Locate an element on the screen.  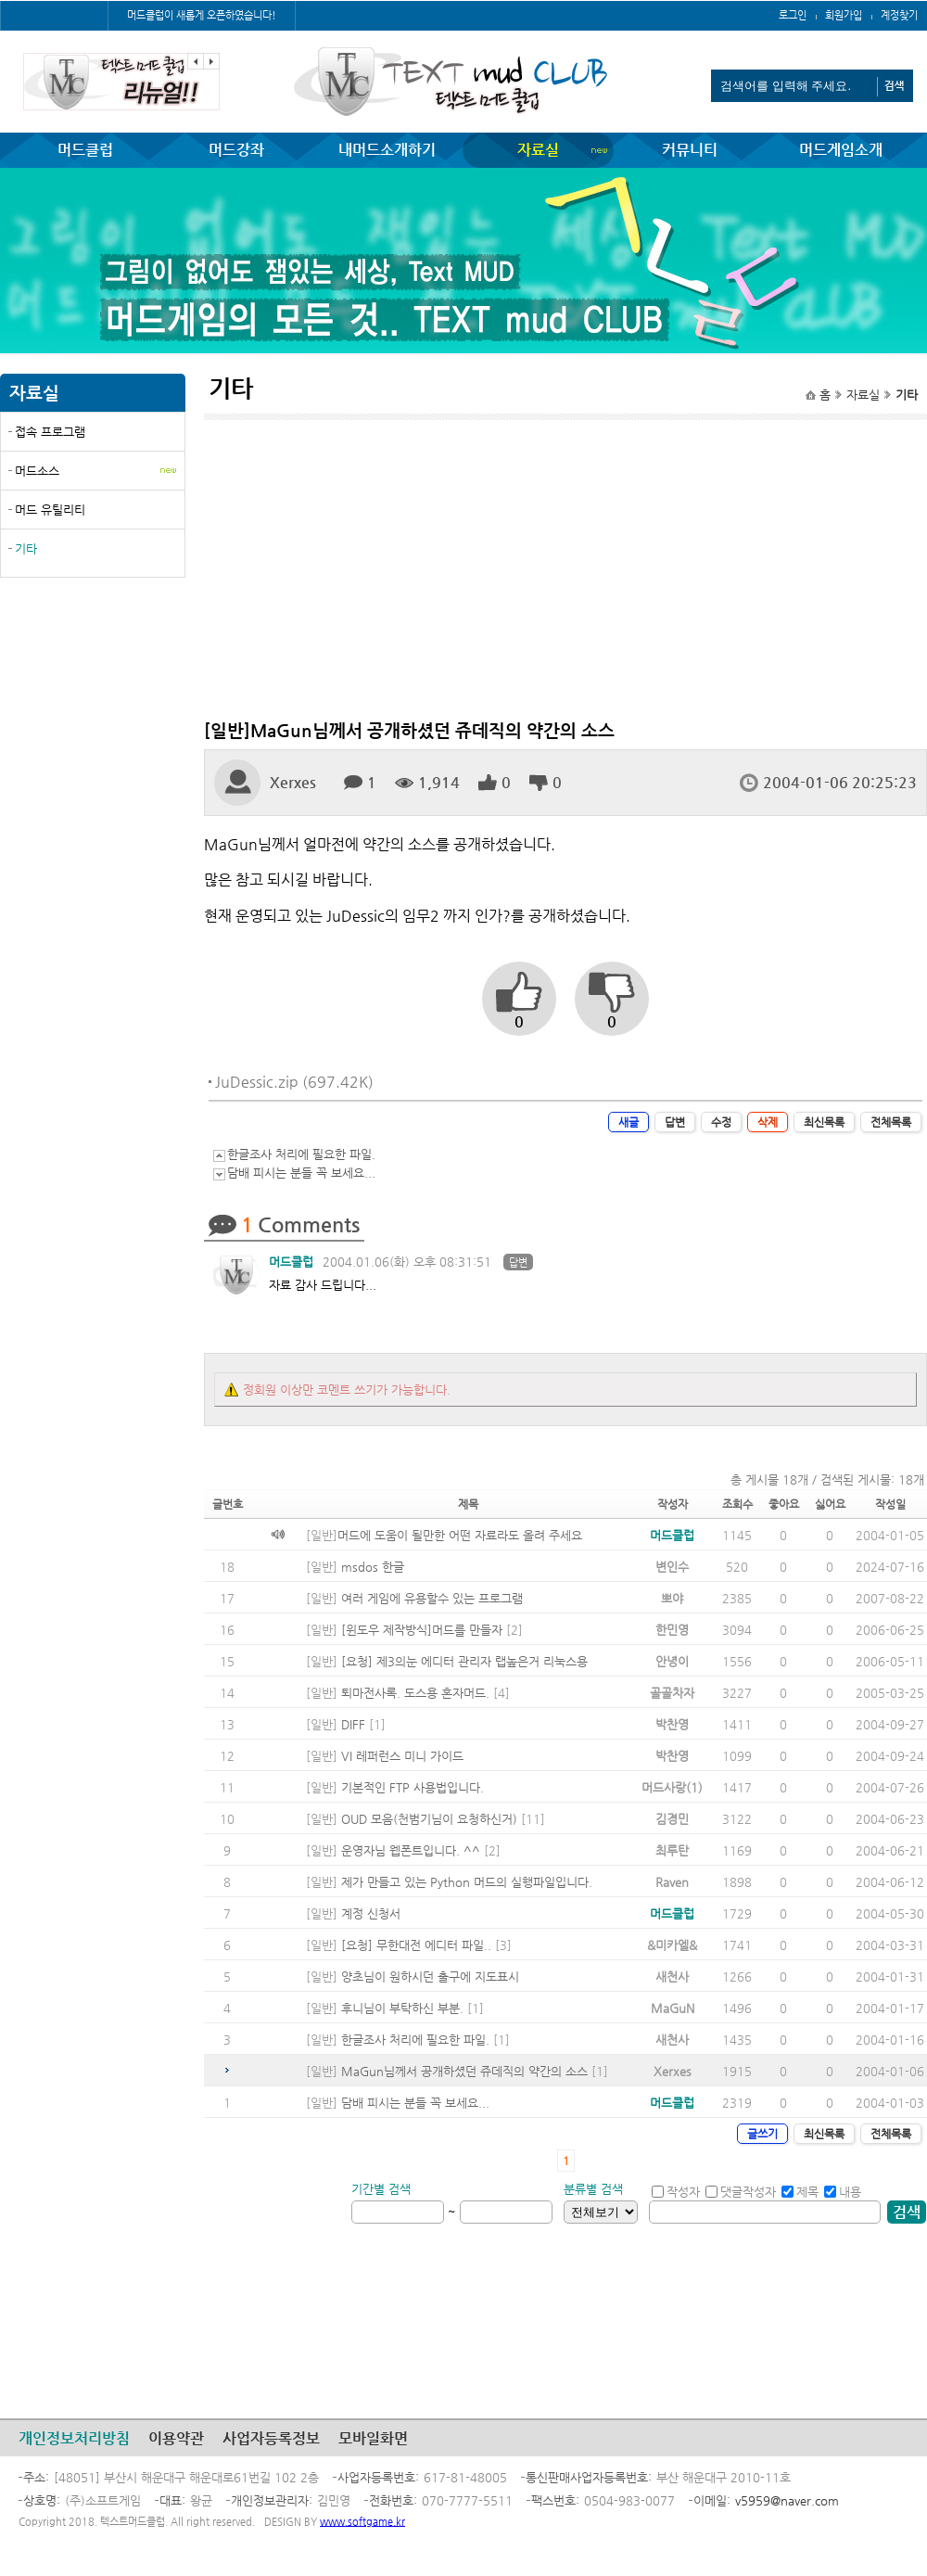
안녕이 is located at coordinates (672, 1661).